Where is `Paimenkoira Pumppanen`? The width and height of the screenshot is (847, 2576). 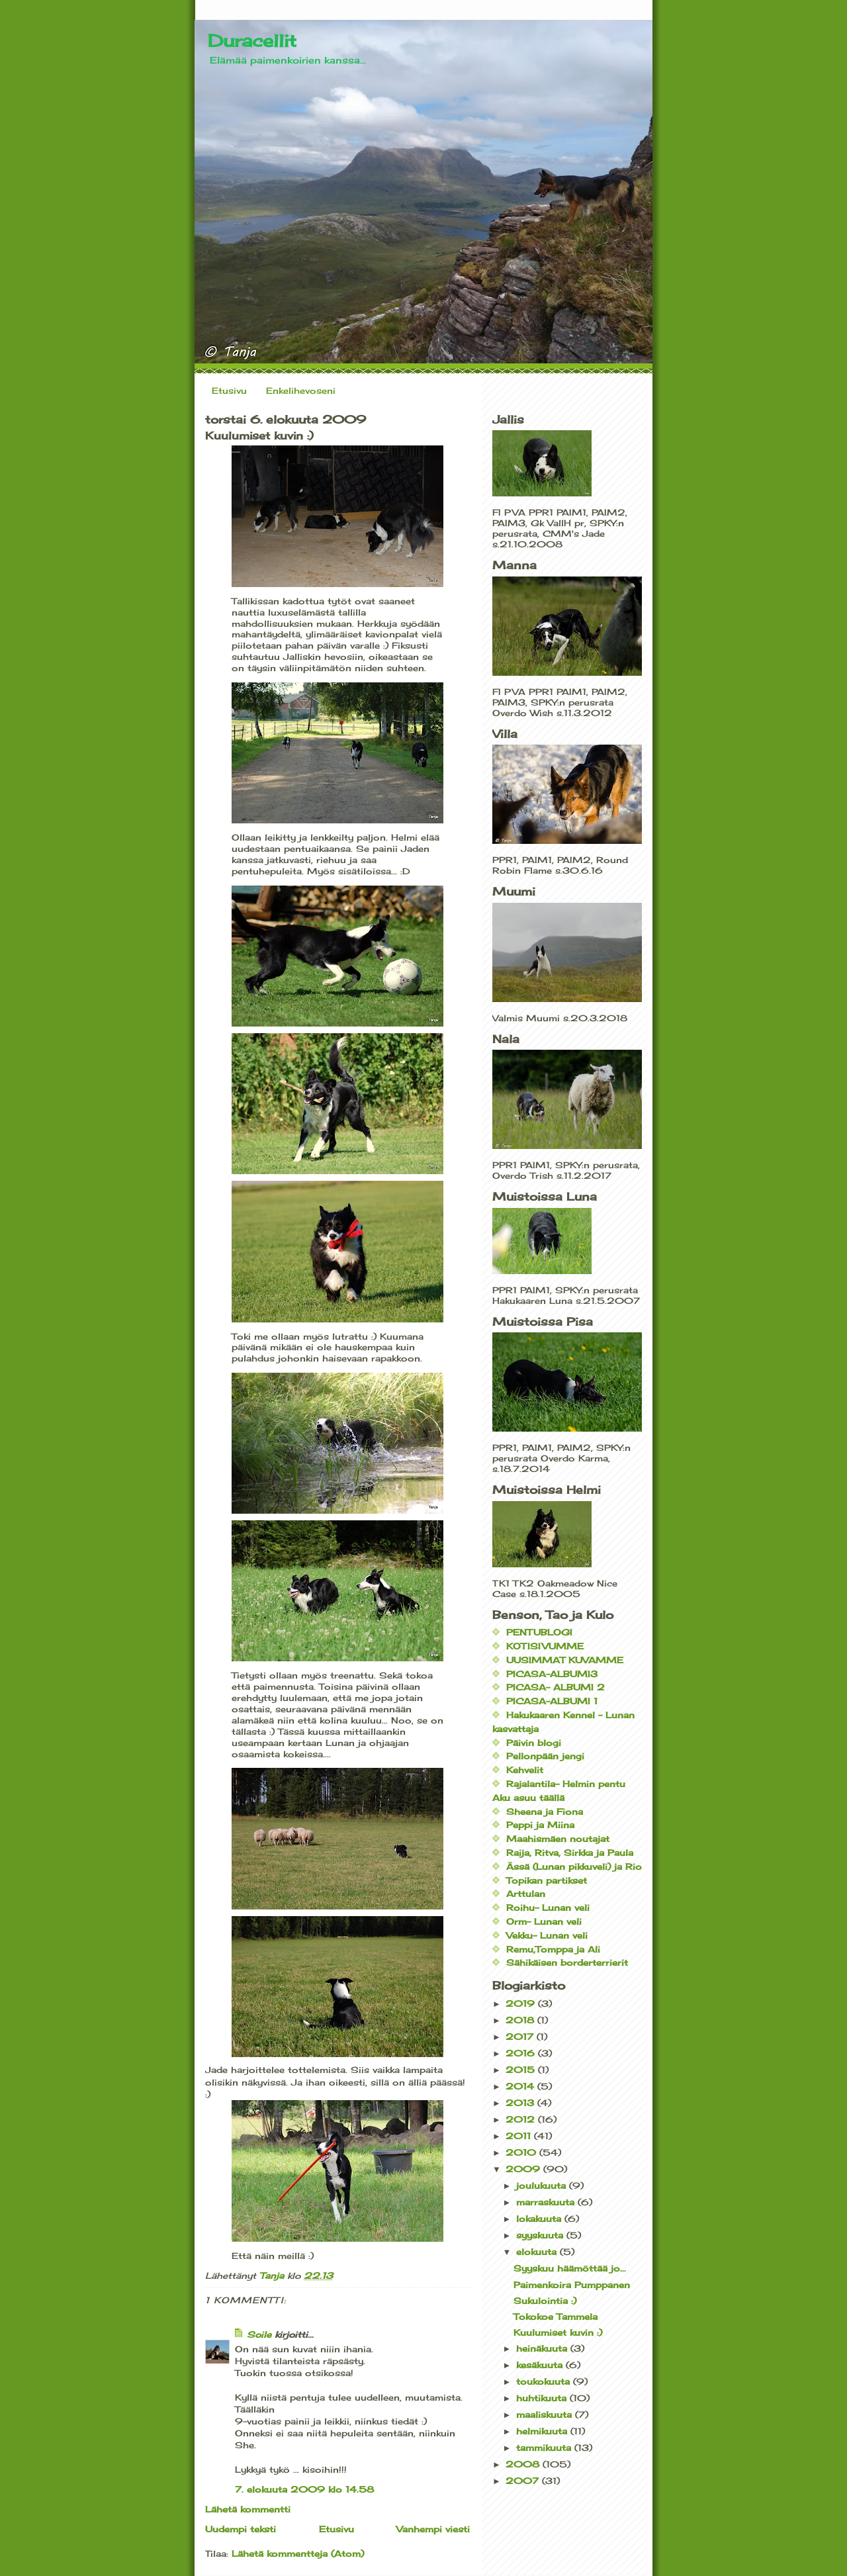
Paimenkoira Pumppanen is located at coordinates (571, 2284).